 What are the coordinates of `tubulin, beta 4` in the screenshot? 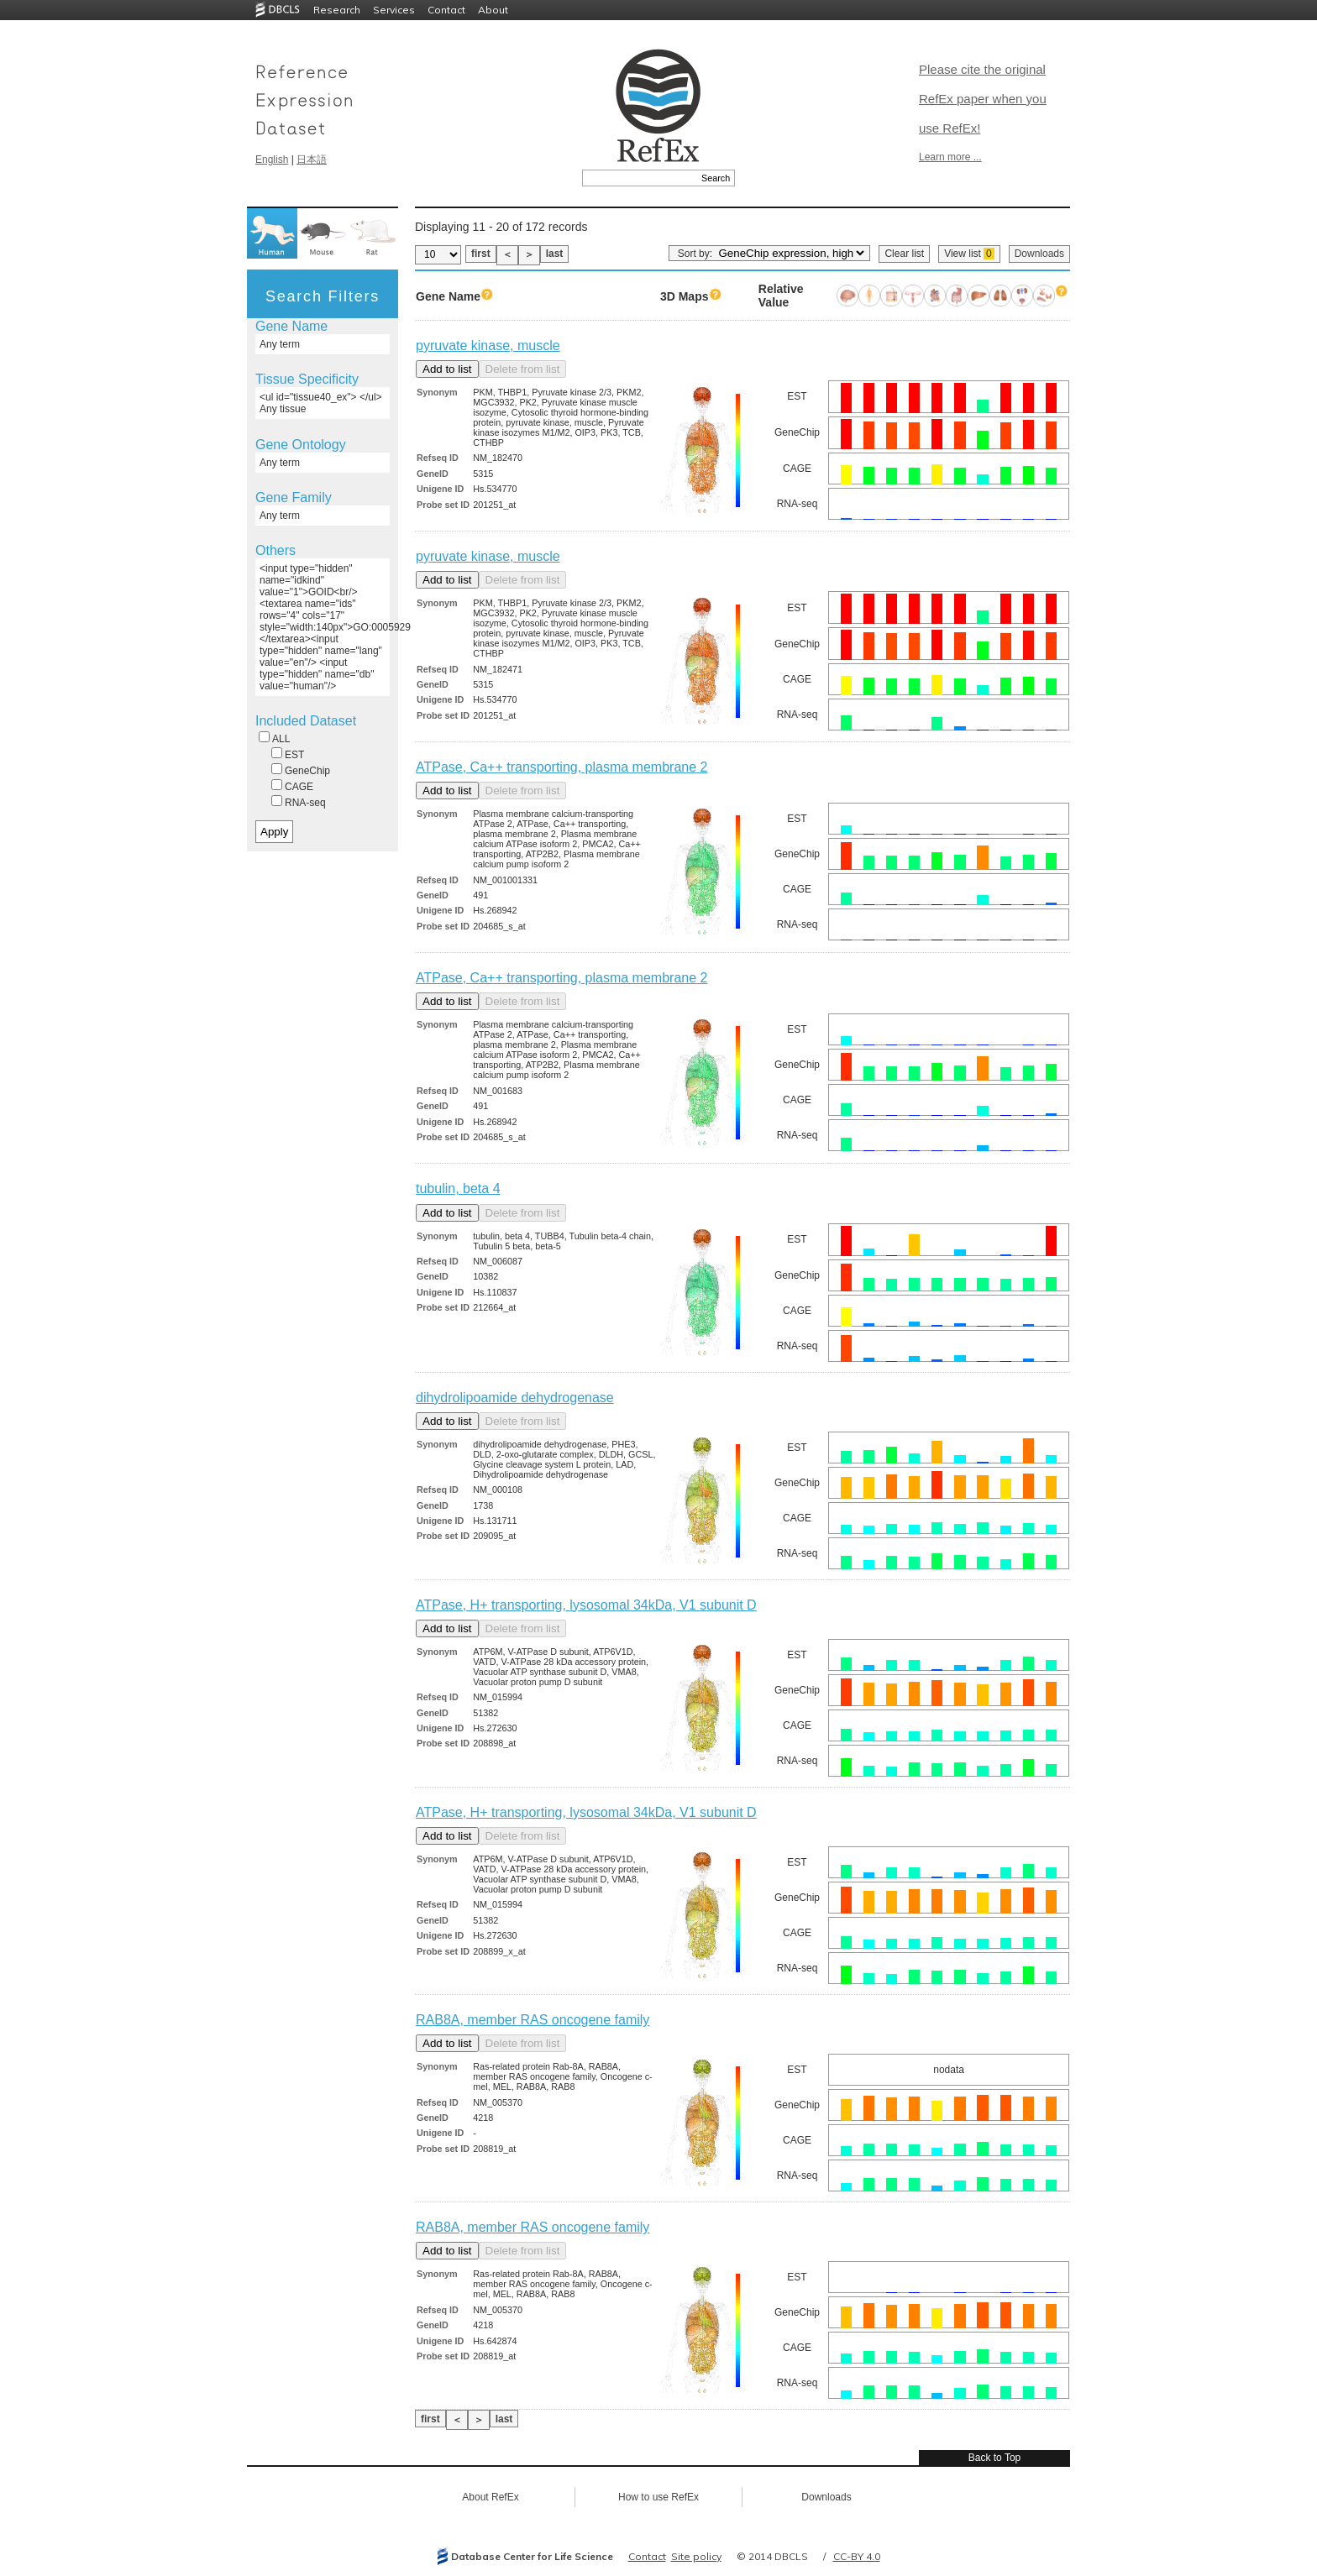 It's located at (458, 1188).